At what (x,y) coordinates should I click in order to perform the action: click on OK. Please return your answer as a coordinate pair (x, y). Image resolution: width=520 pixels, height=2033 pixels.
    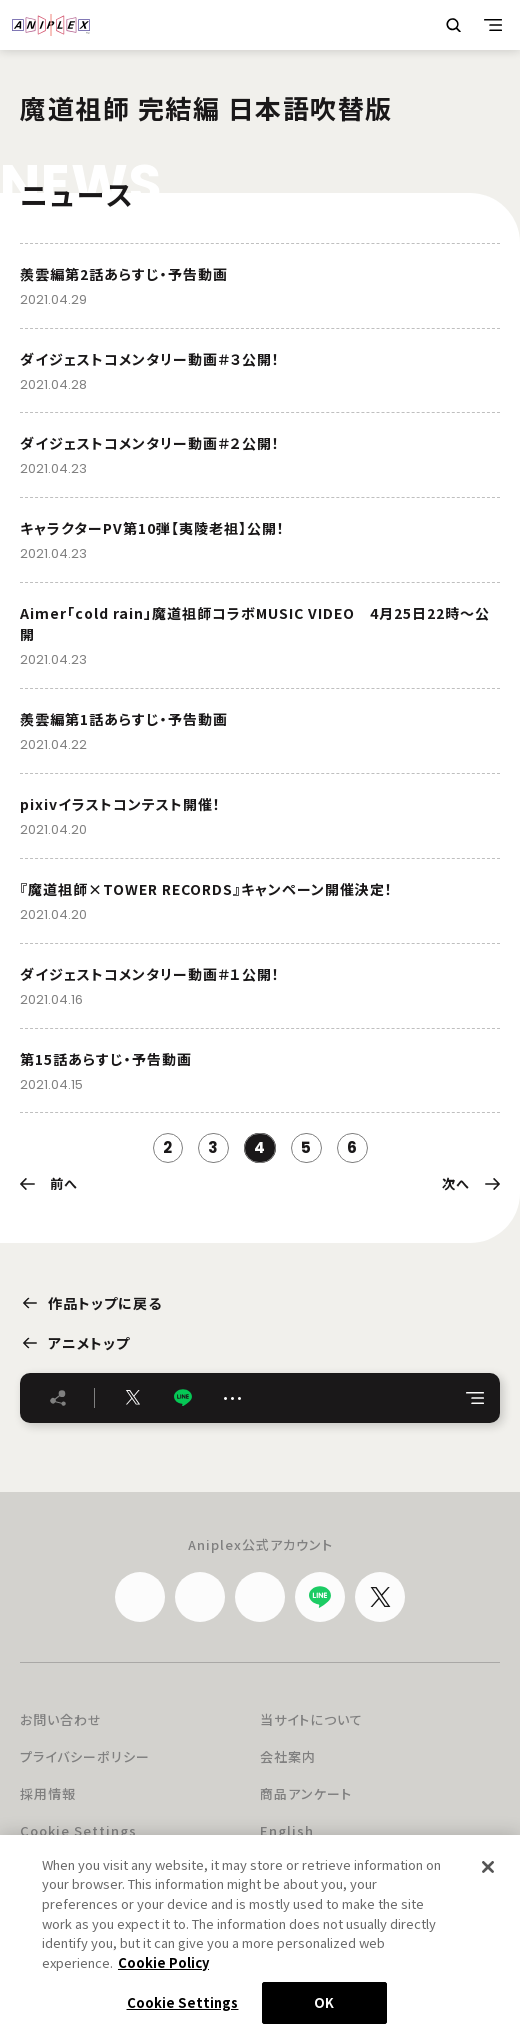
    Looking at the image, I should click on (324, 2010).